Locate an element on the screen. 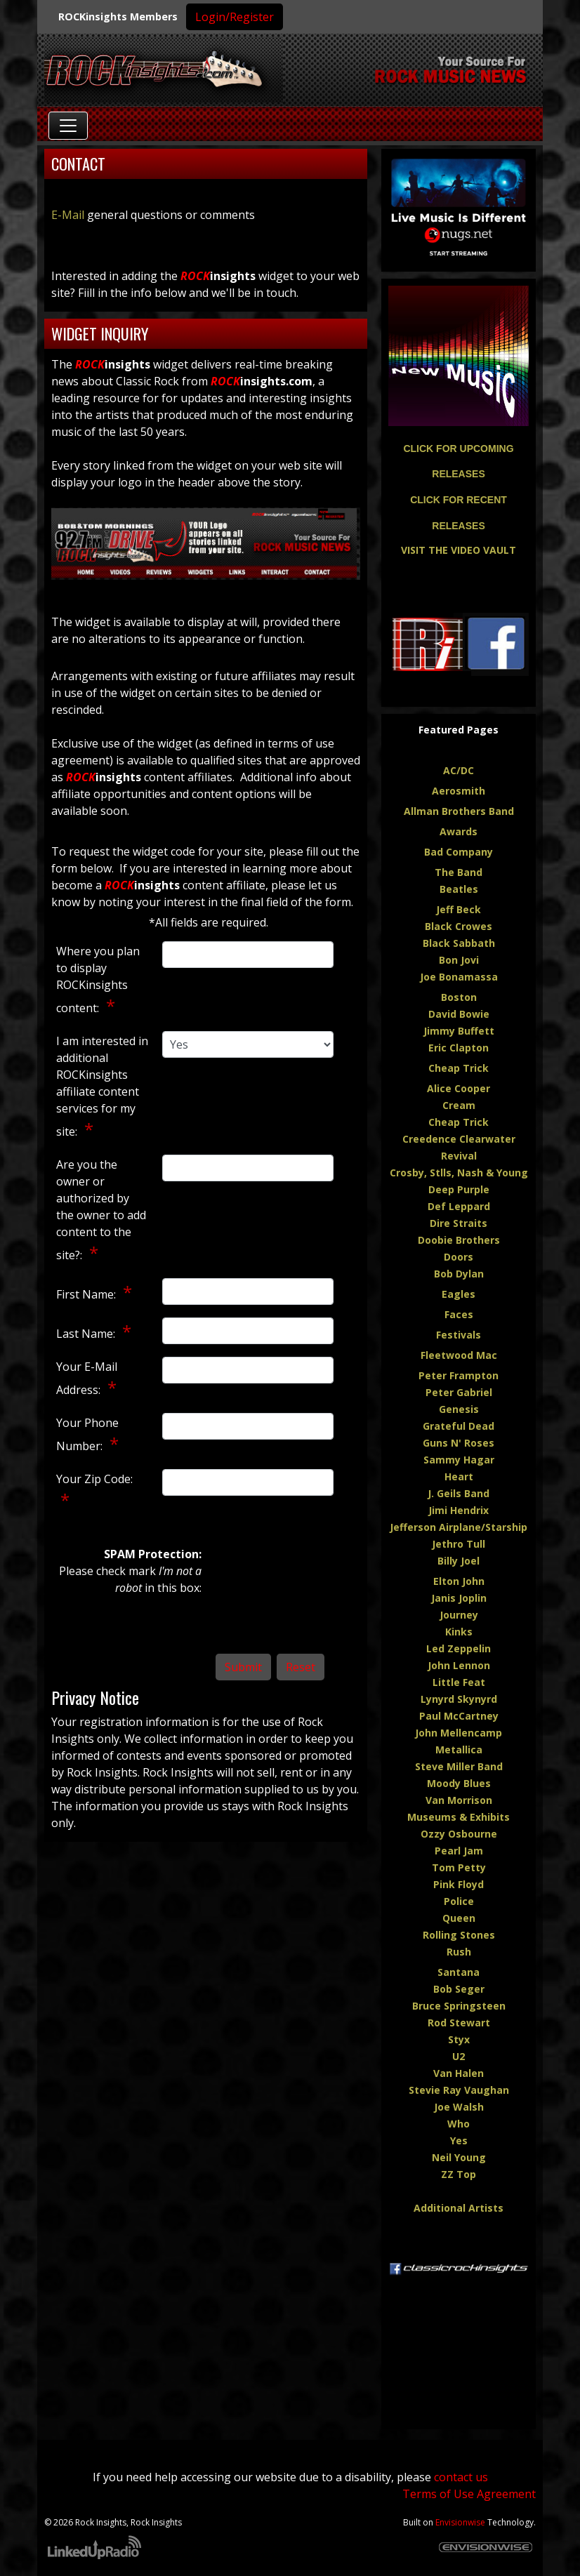  Your Zip Code: is located at coordinates (94, 1479).